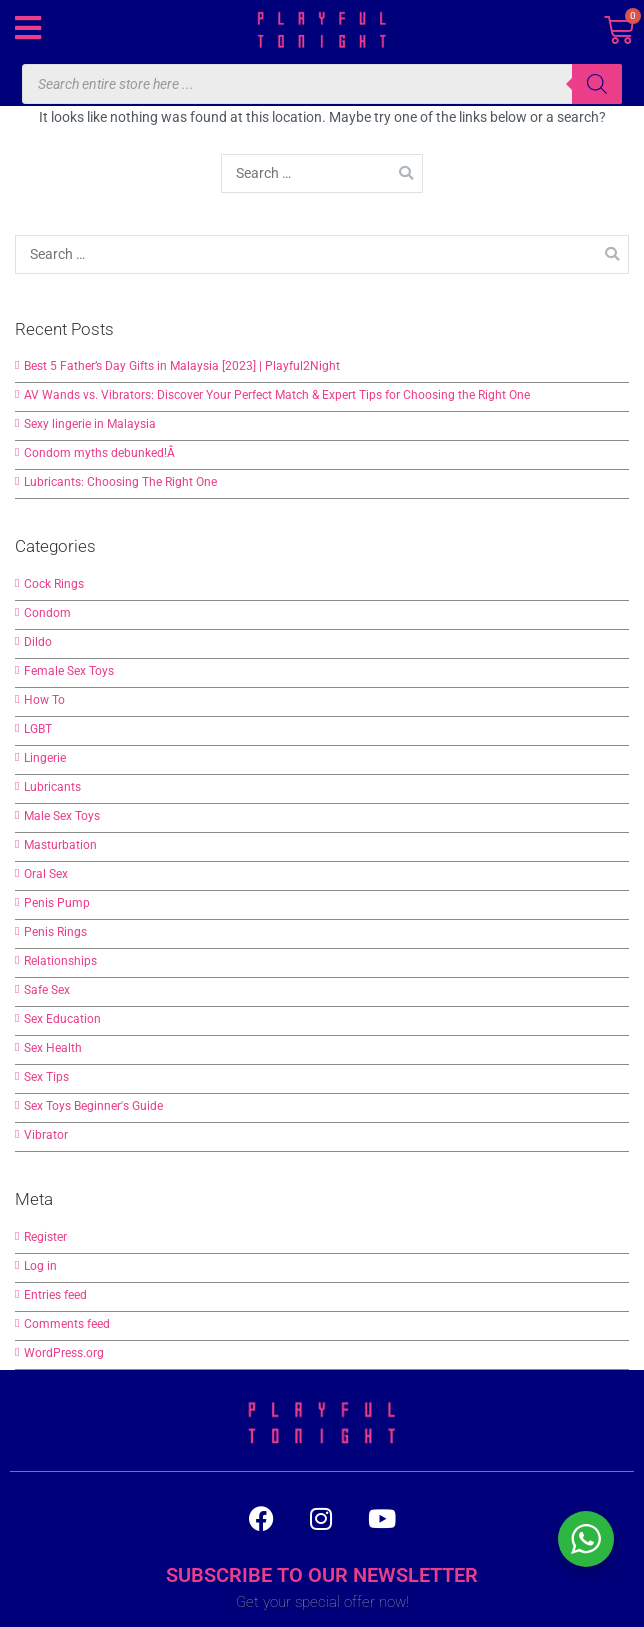 This screenshot has width=644, height=1627. What do you see at coordinates (45, 758) in the screenshot?
I see `Lingerie` at bounding box center [45, 758].